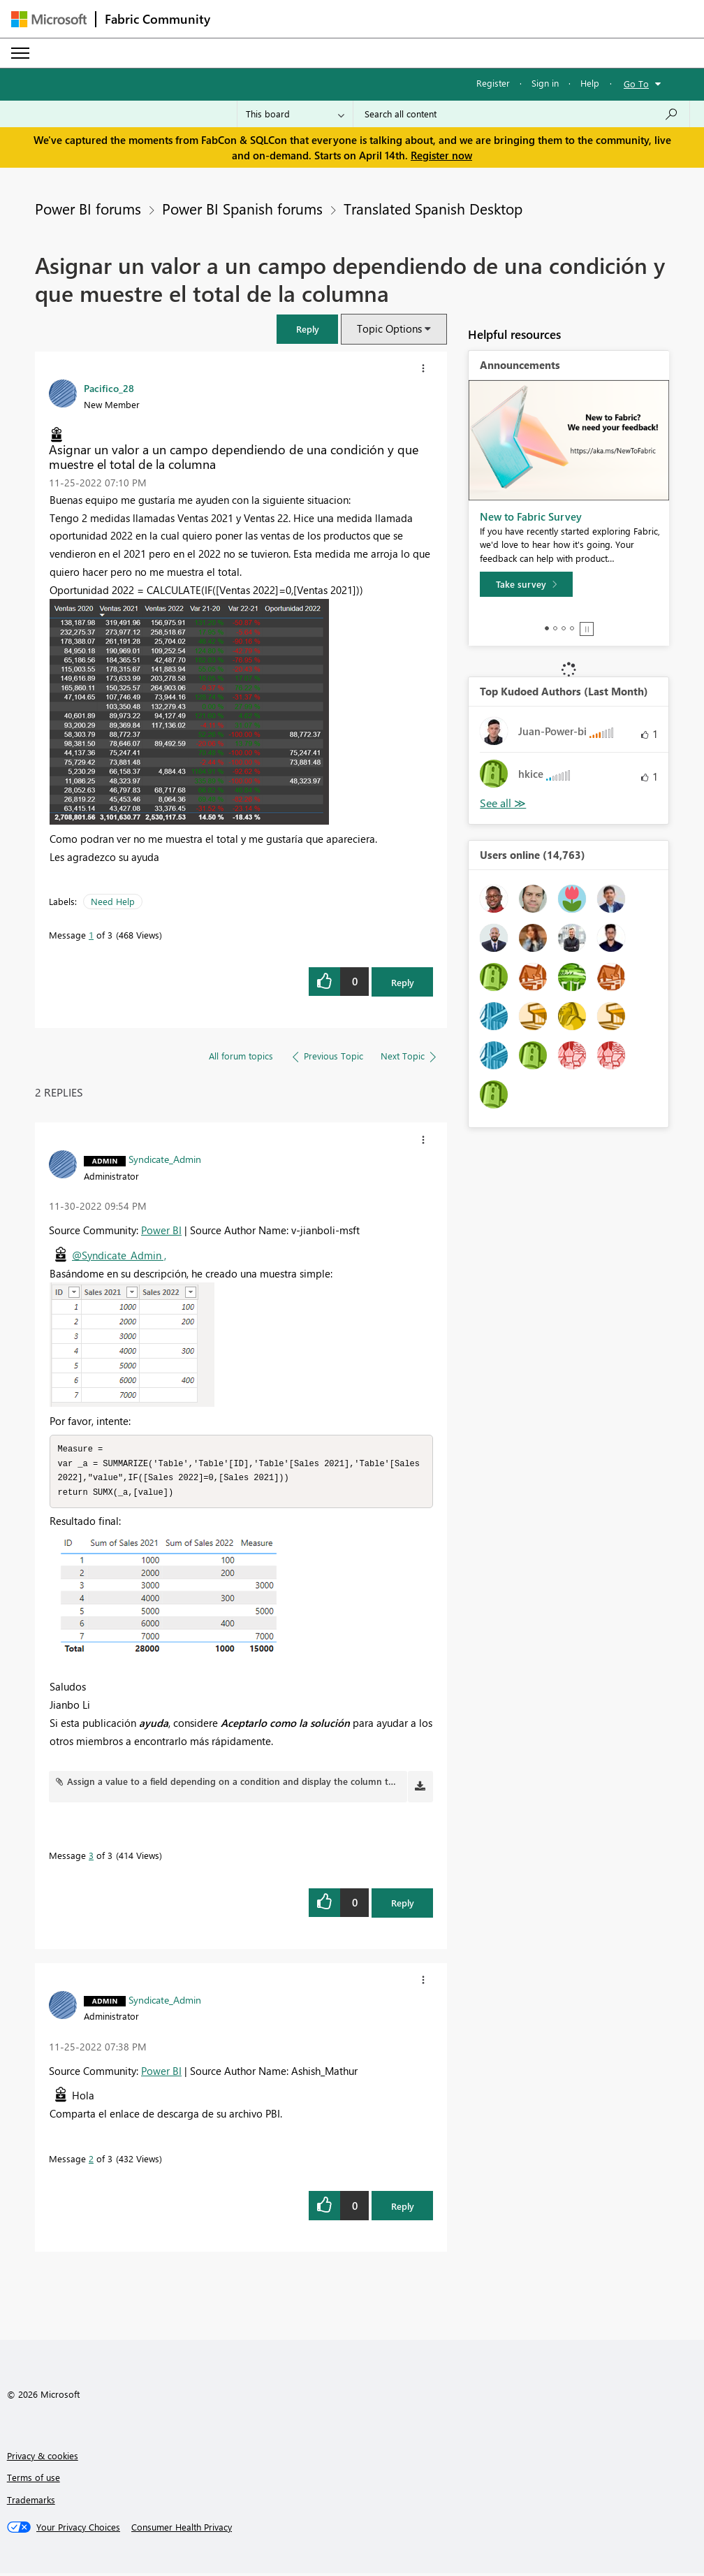  I want to click on [Expand or Collapse Menu], so click(20, 53).